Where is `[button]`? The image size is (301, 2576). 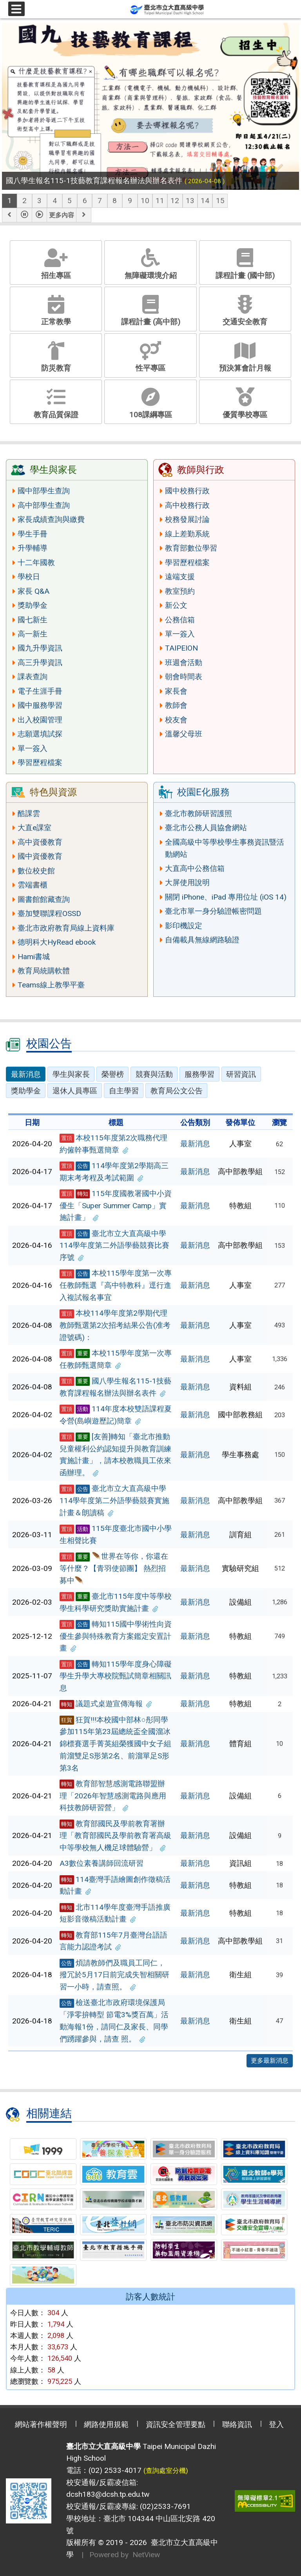
[button] is located at coordinates (9, 215).